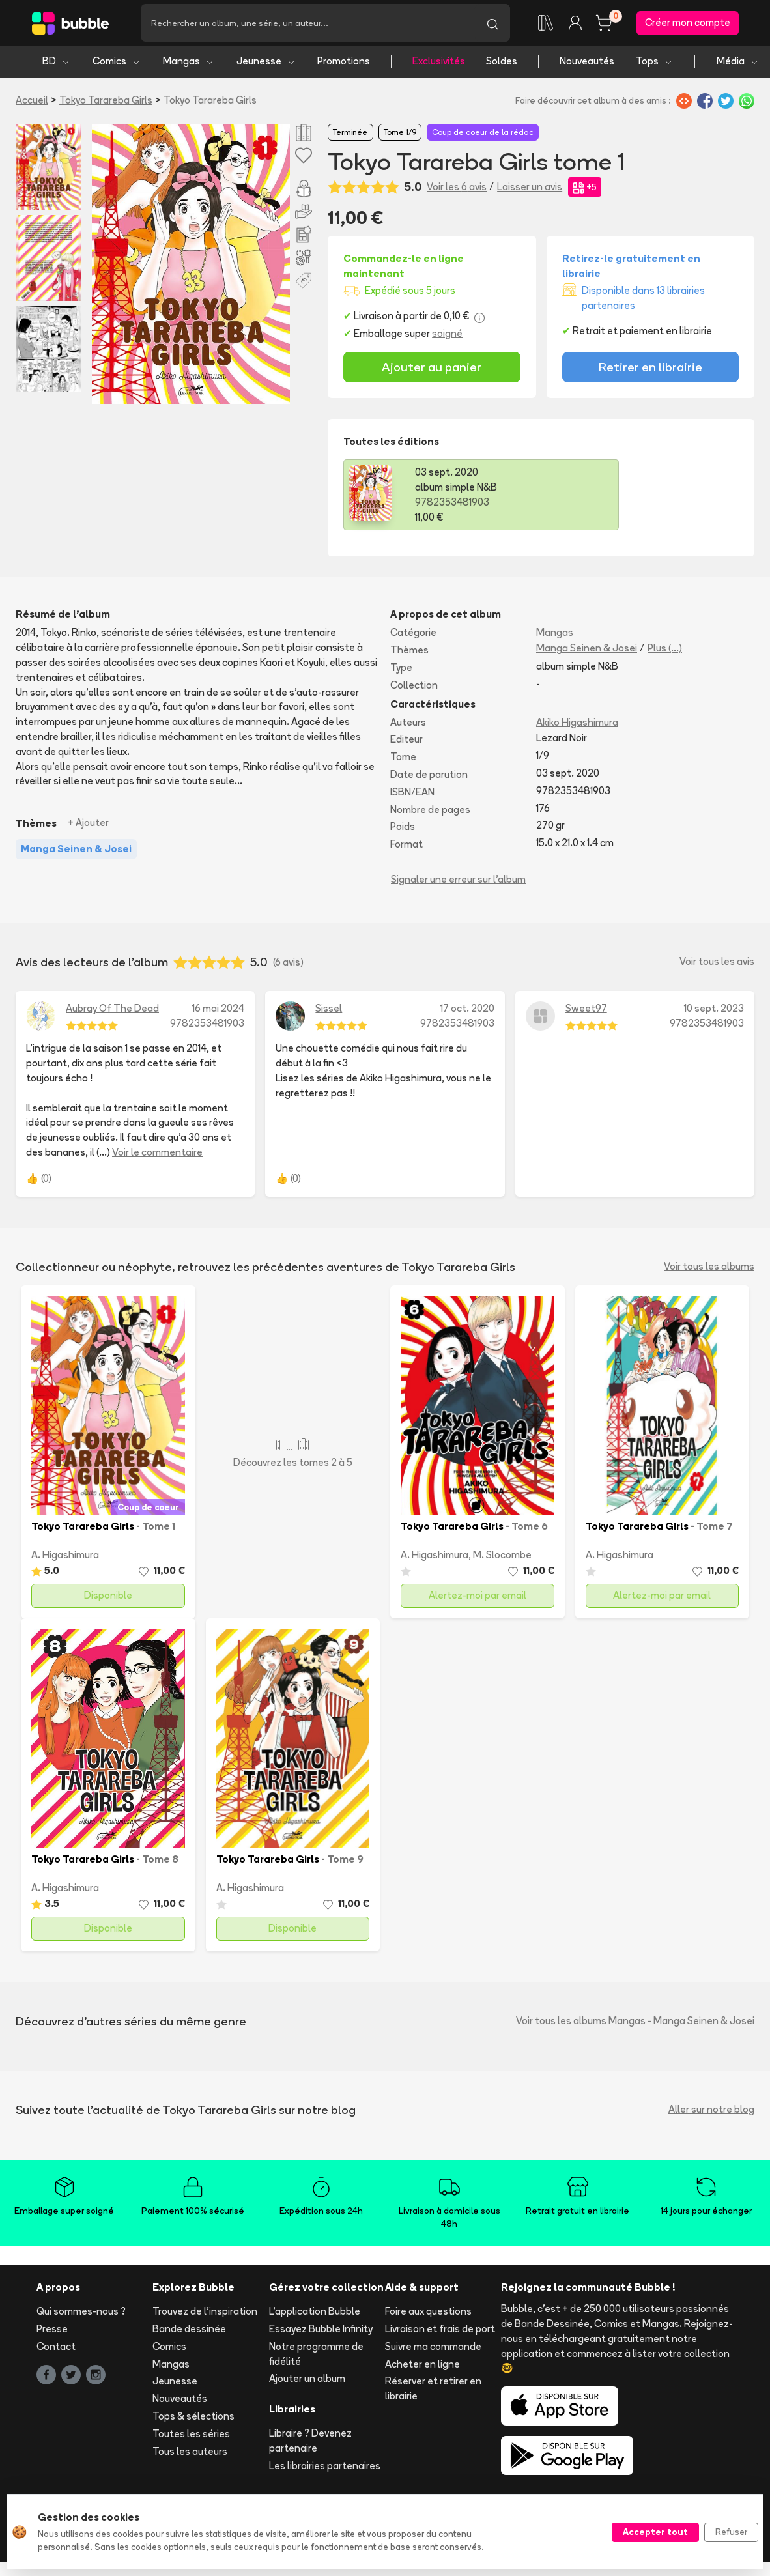  What do you see at coordinates (112, 1010) in the screenshot?
I see `Aubray Of The Dead` at bounding box center [112, 1010].